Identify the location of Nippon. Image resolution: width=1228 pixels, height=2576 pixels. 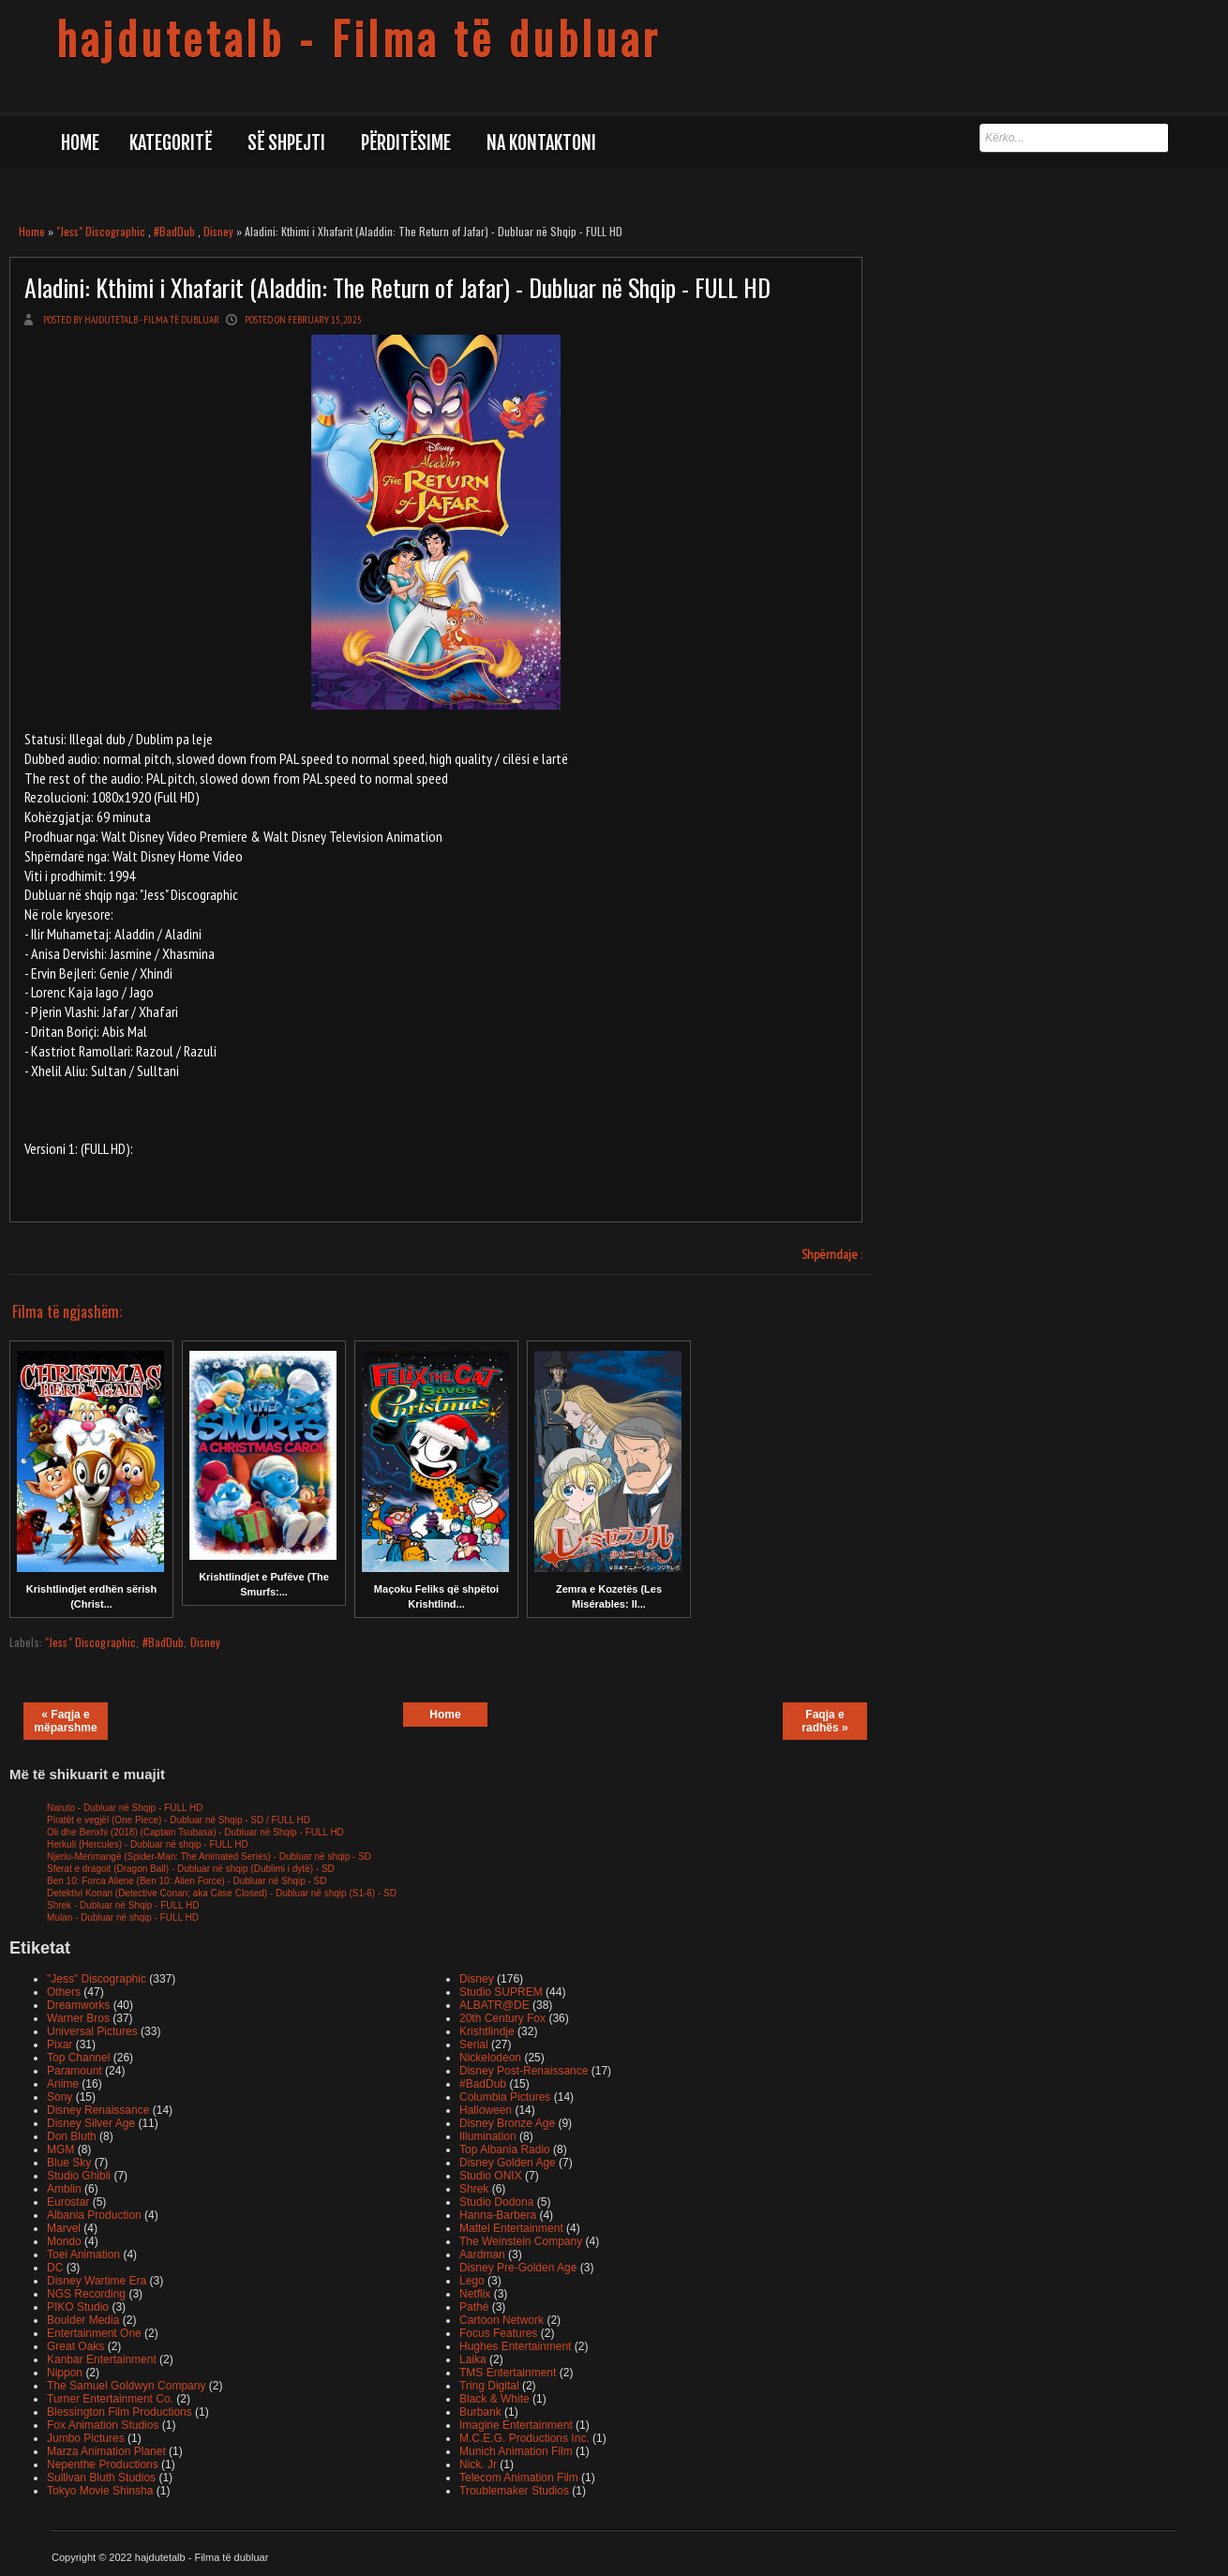
(64, 2372).